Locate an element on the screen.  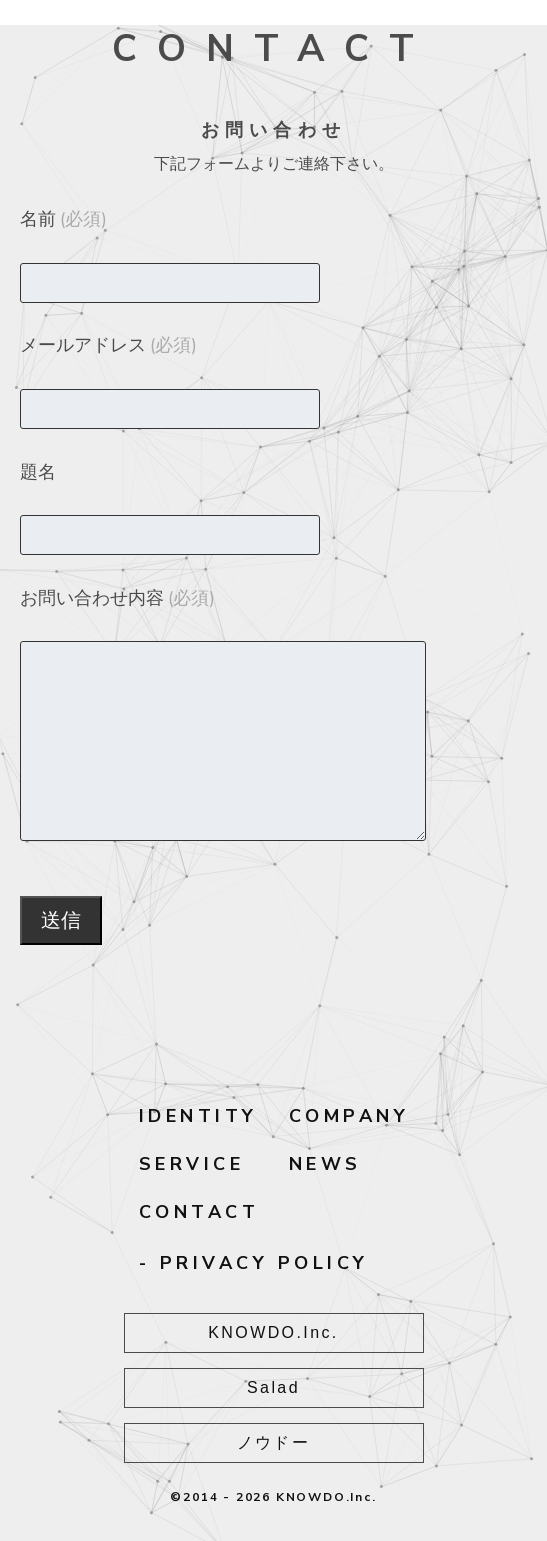
CONTACT is located at coordinates (199, 1212).